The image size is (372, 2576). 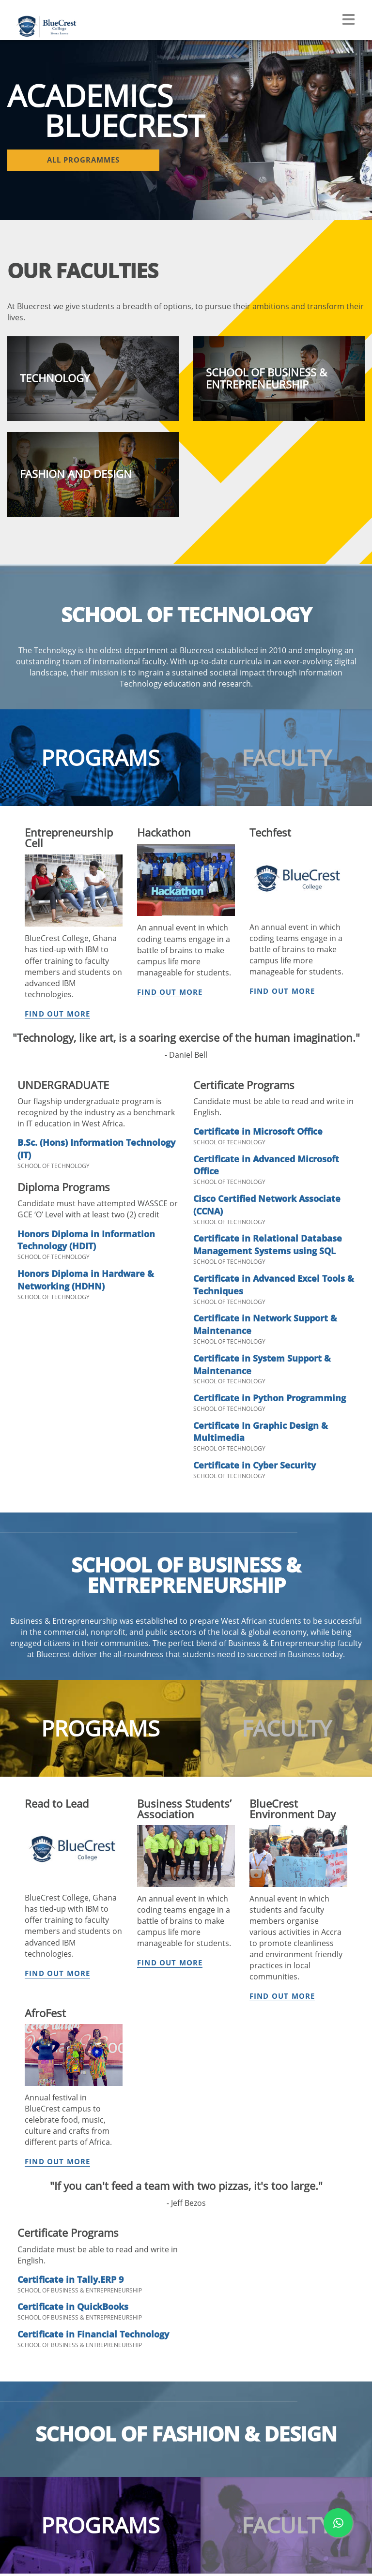 What do you see at coordinates (180, 2332) in the screenshot?
I see `Fees` at bounding box center [180, 2332].